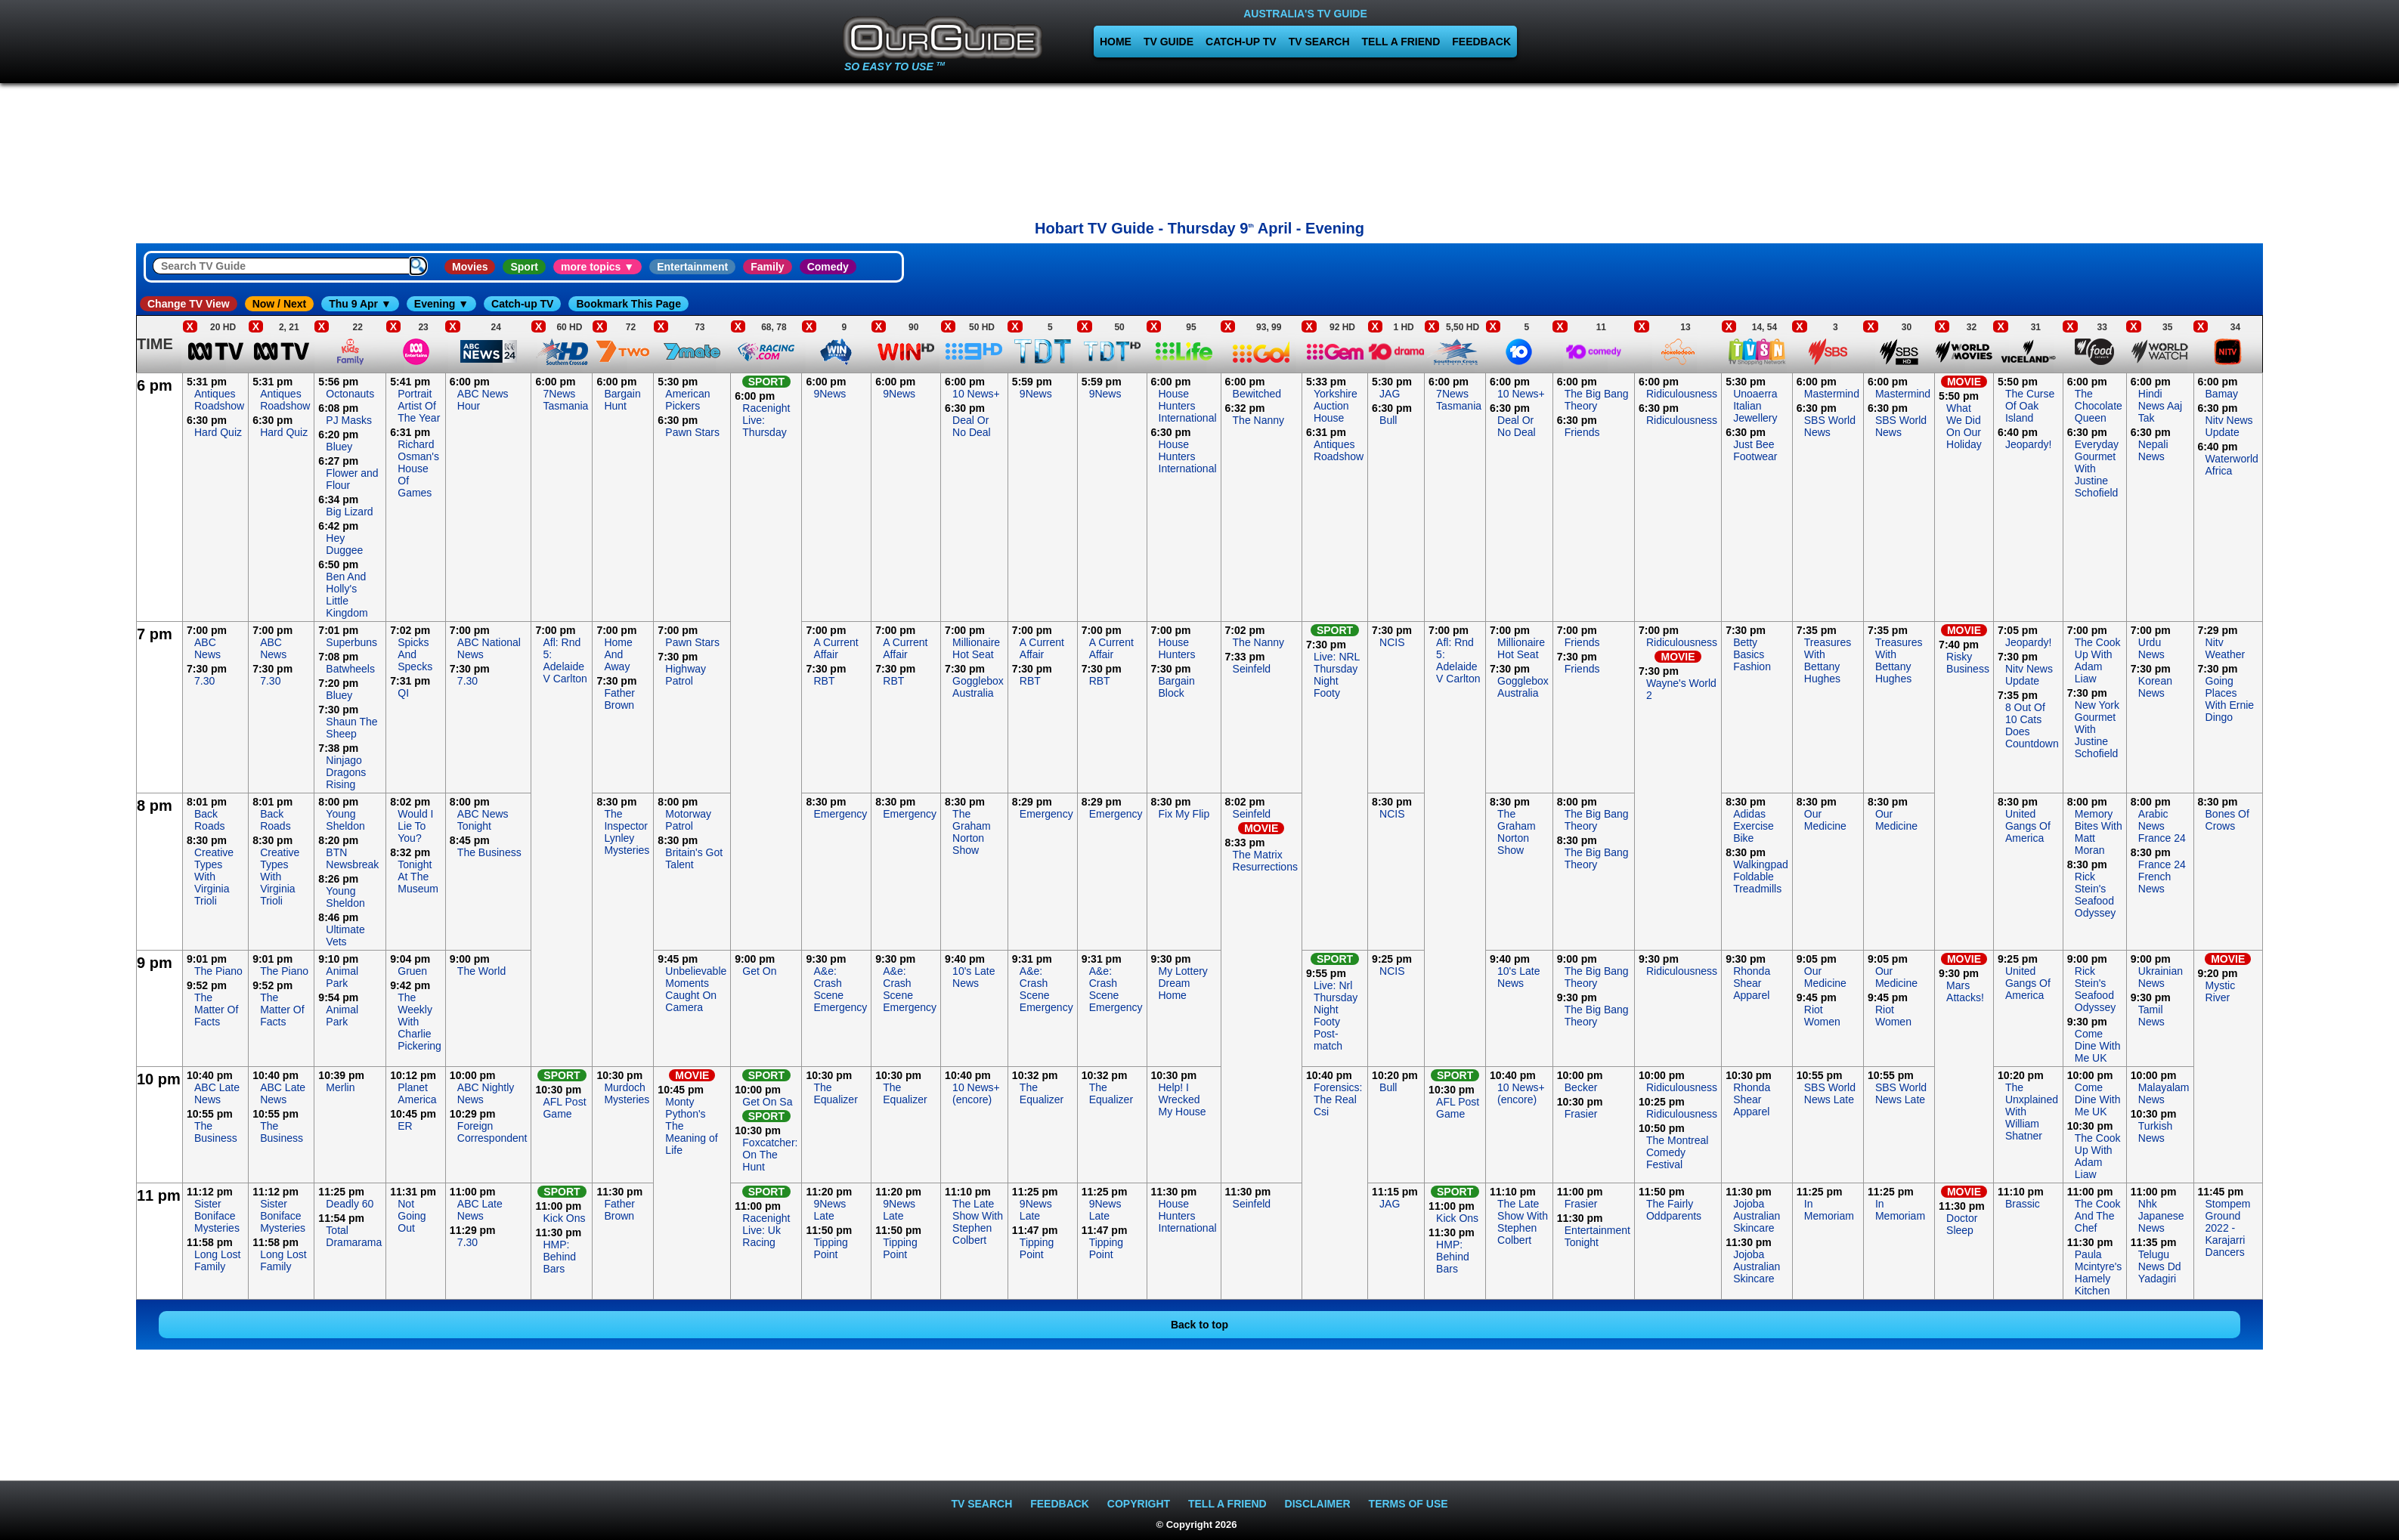  I want to click on Richard Osman's House Of Games, so click(418, 468).